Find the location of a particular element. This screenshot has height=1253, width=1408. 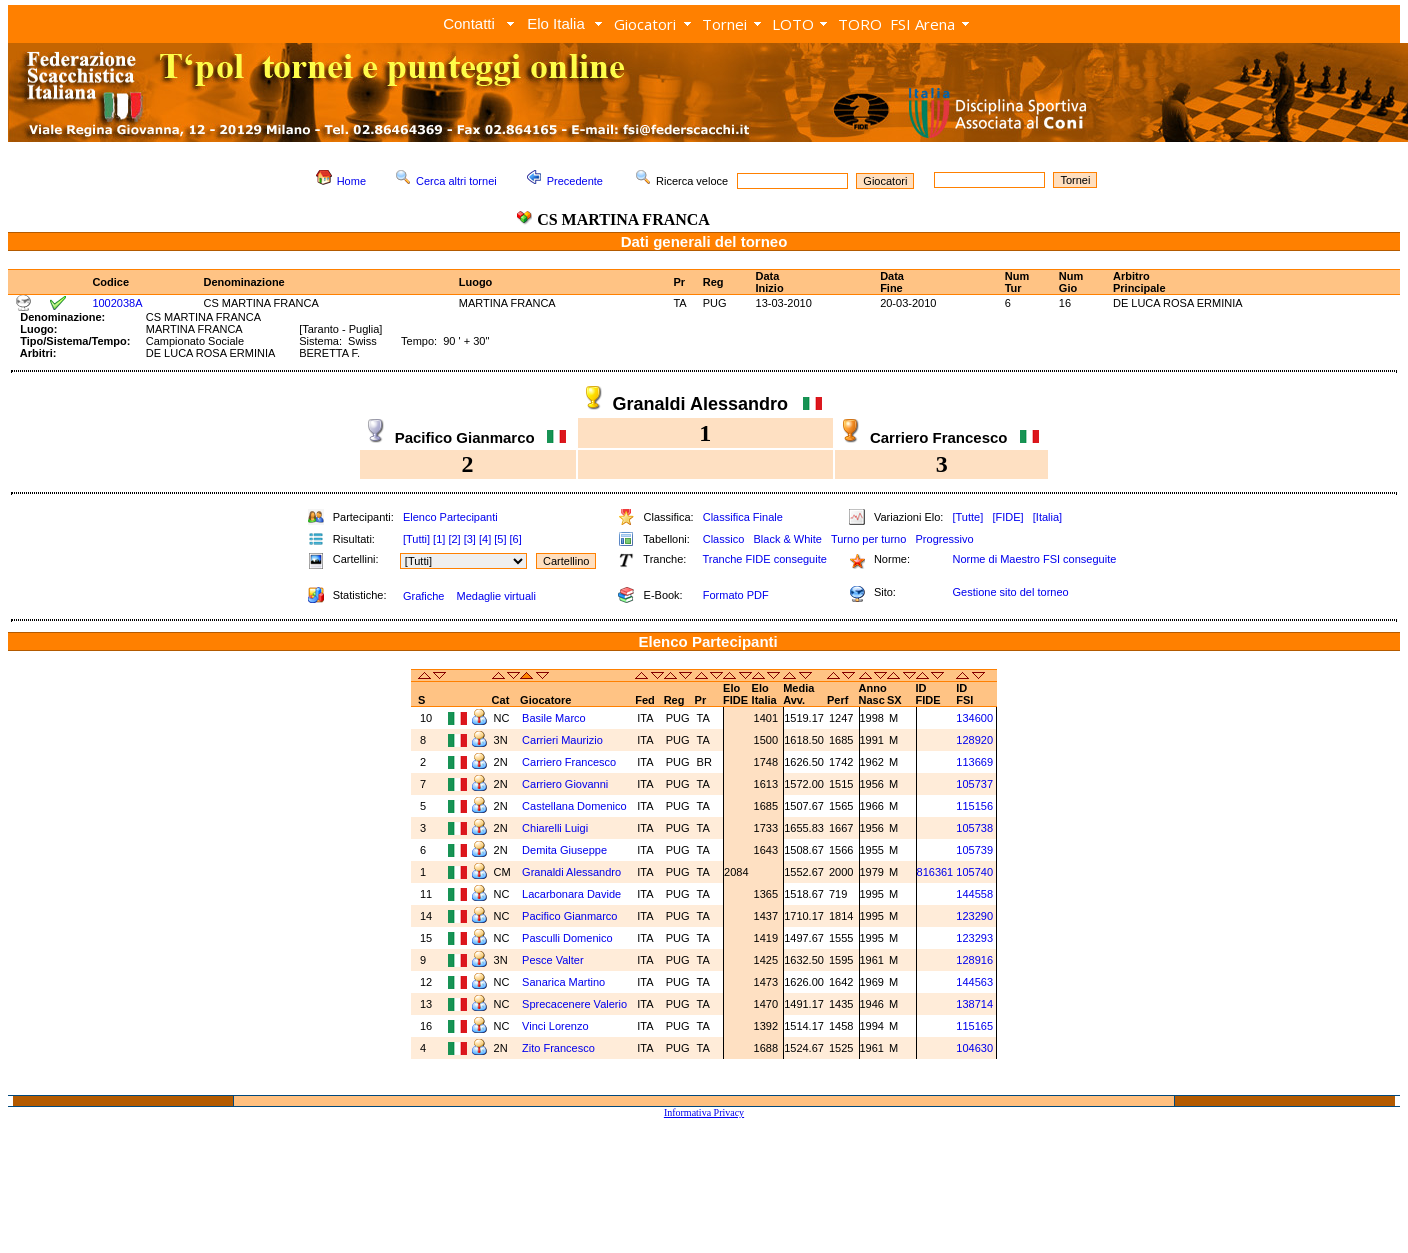

Cerca altri tornei is located at coordinates (456, 181).